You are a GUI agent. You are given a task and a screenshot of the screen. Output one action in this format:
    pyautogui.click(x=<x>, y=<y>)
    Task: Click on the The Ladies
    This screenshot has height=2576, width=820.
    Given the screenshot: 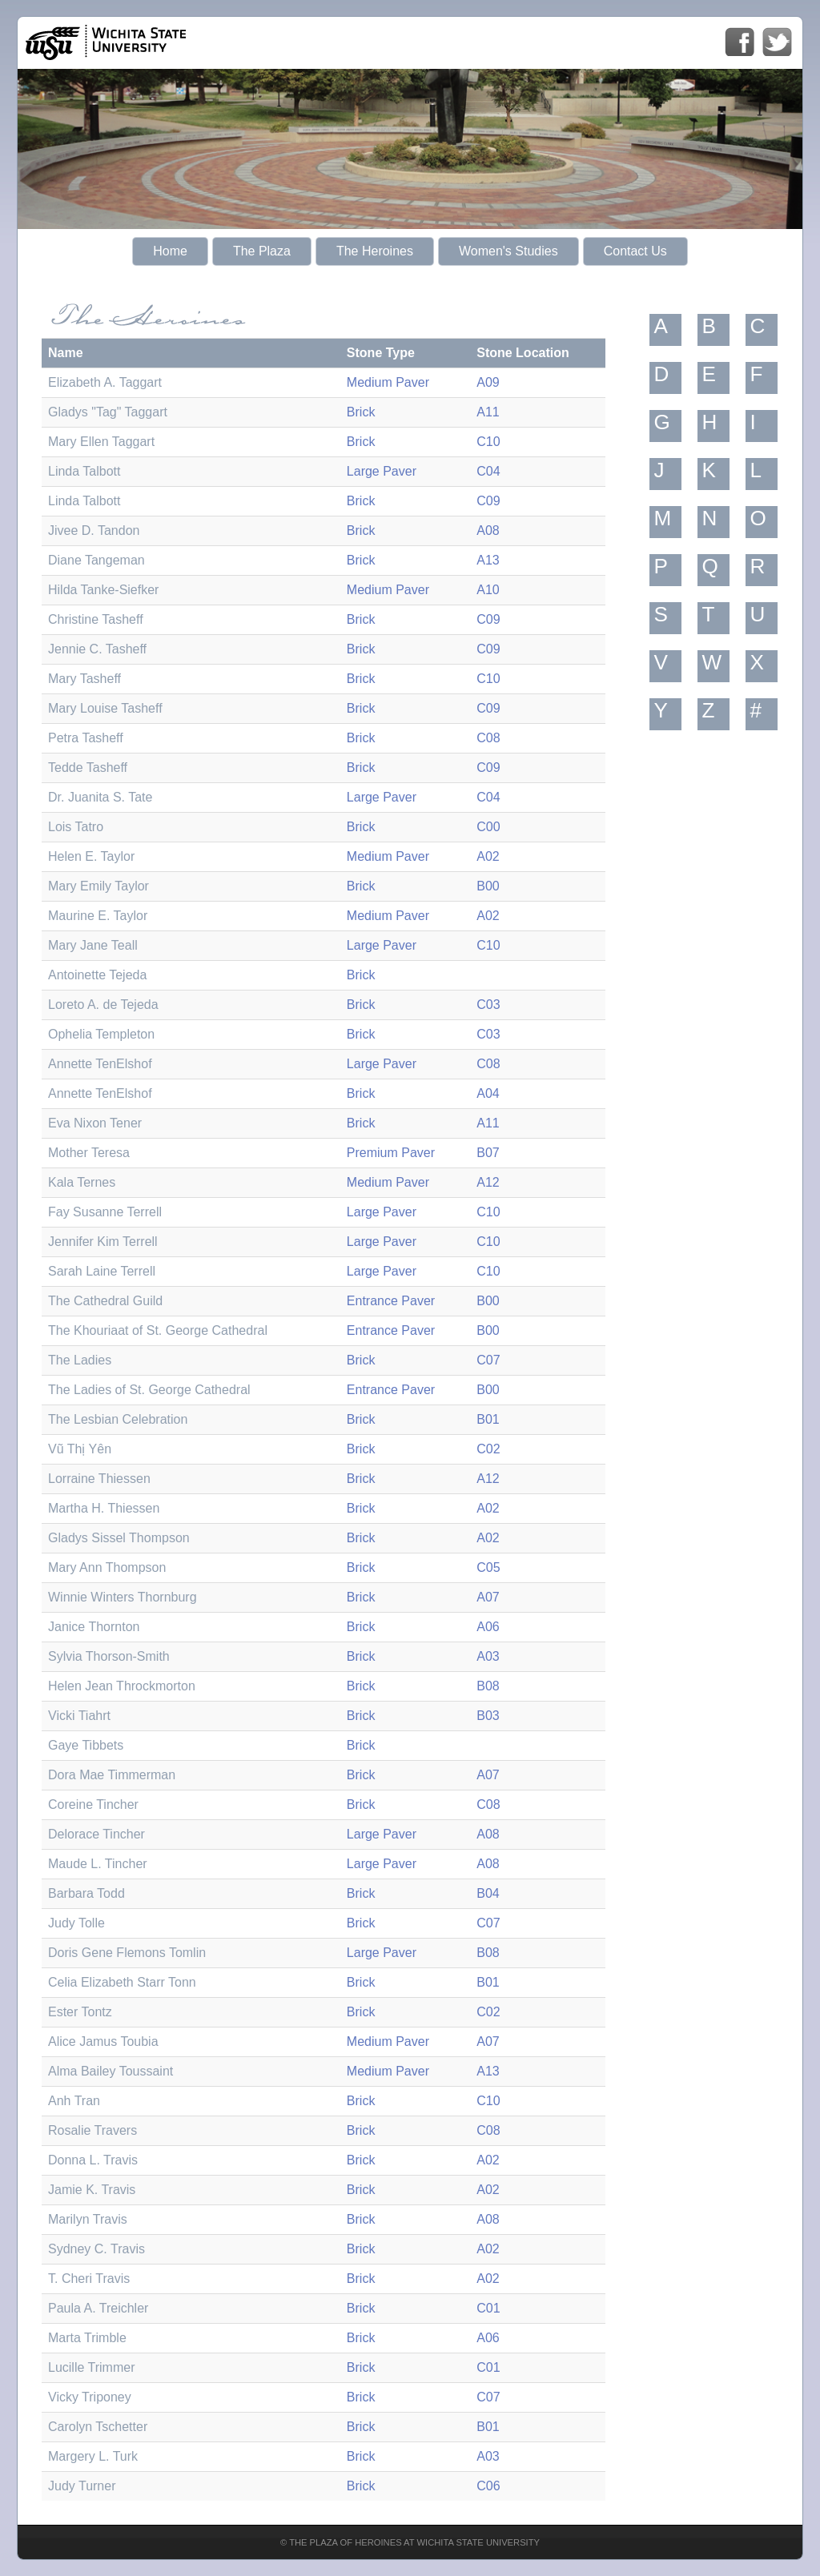 What is the action you would take?
    pyautogui.click(x=79, y=1360)
    